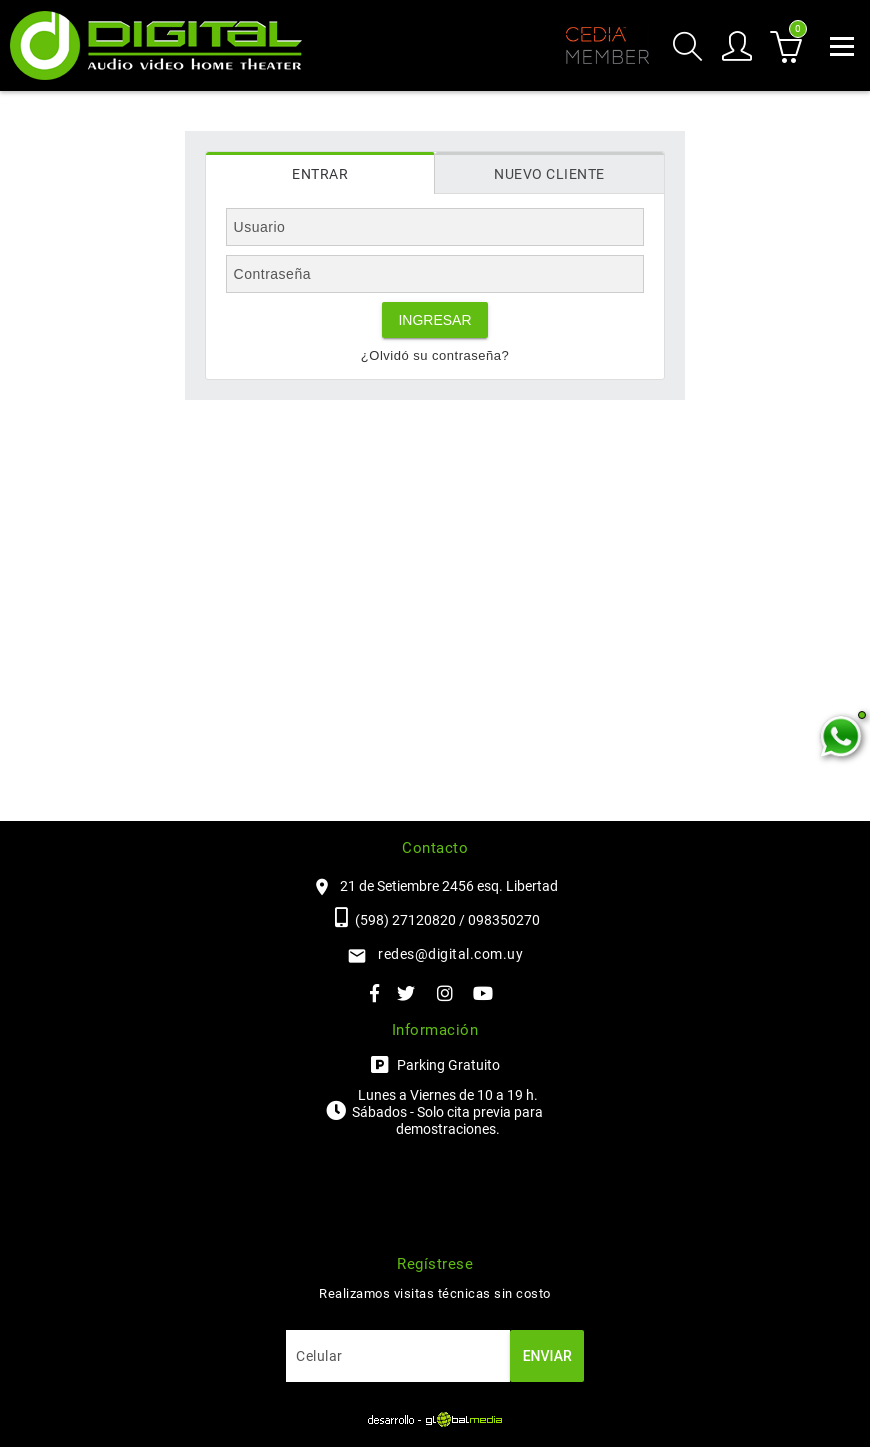 This screenshot has height=1447, width=870. I want to click on Enviar, so click(547, 1356).